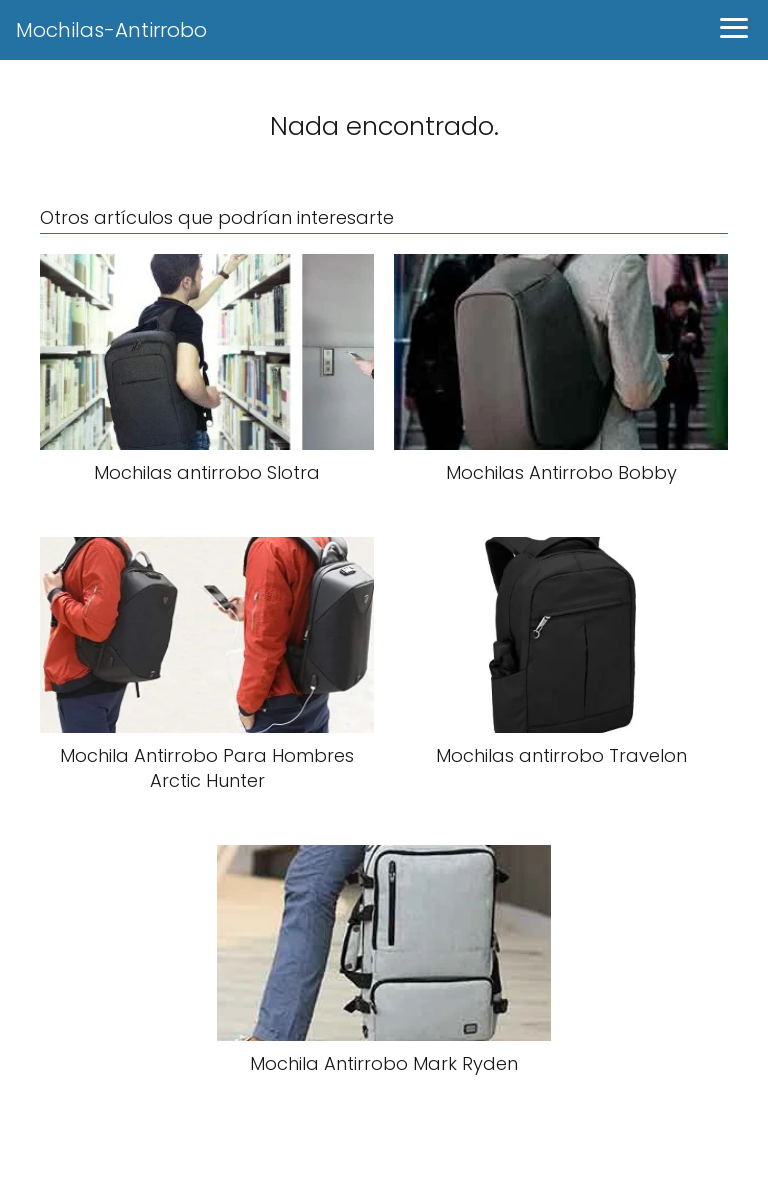 The height and width of the screenshot is (1193, 768). What do you see at coordinates (111, 30) in the screenshot?
I see `Mochilas-Antirrobo` at bounding box center [111, 30].